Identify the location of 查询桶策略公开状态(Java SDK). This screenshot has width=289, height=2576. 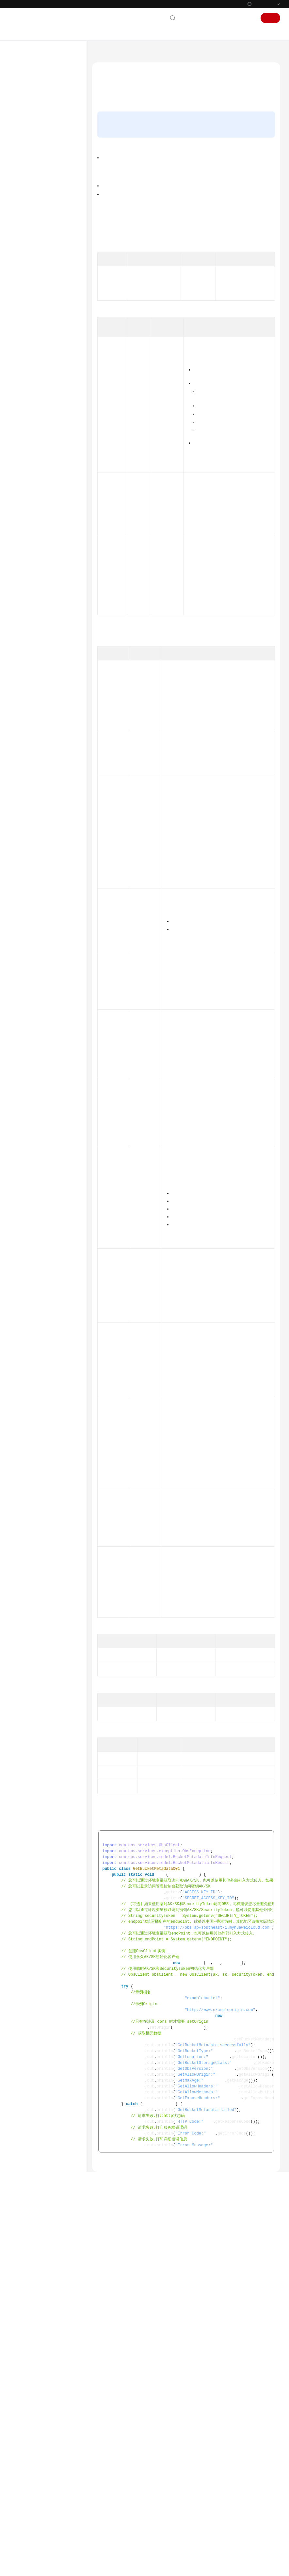
(52, 568).